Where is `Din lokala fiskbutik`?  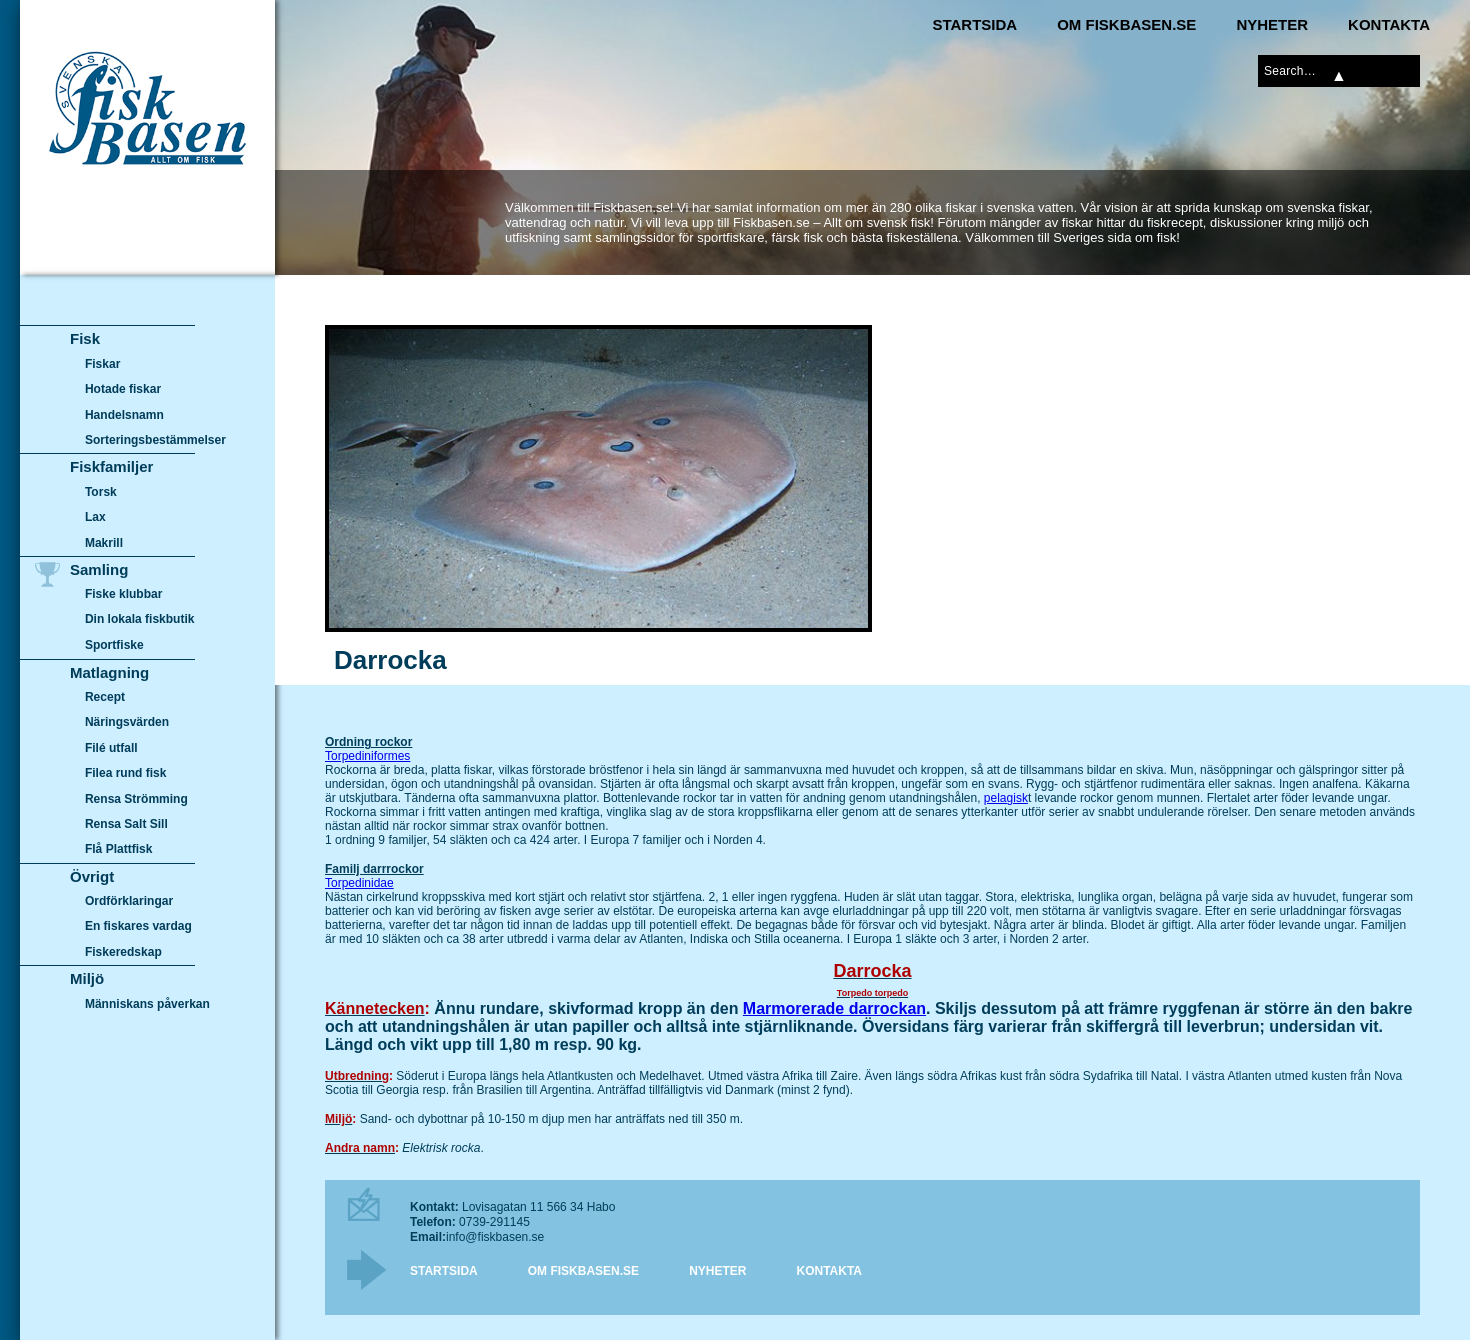 Din lokala fiskbutik is located at coordinates (140, 620).